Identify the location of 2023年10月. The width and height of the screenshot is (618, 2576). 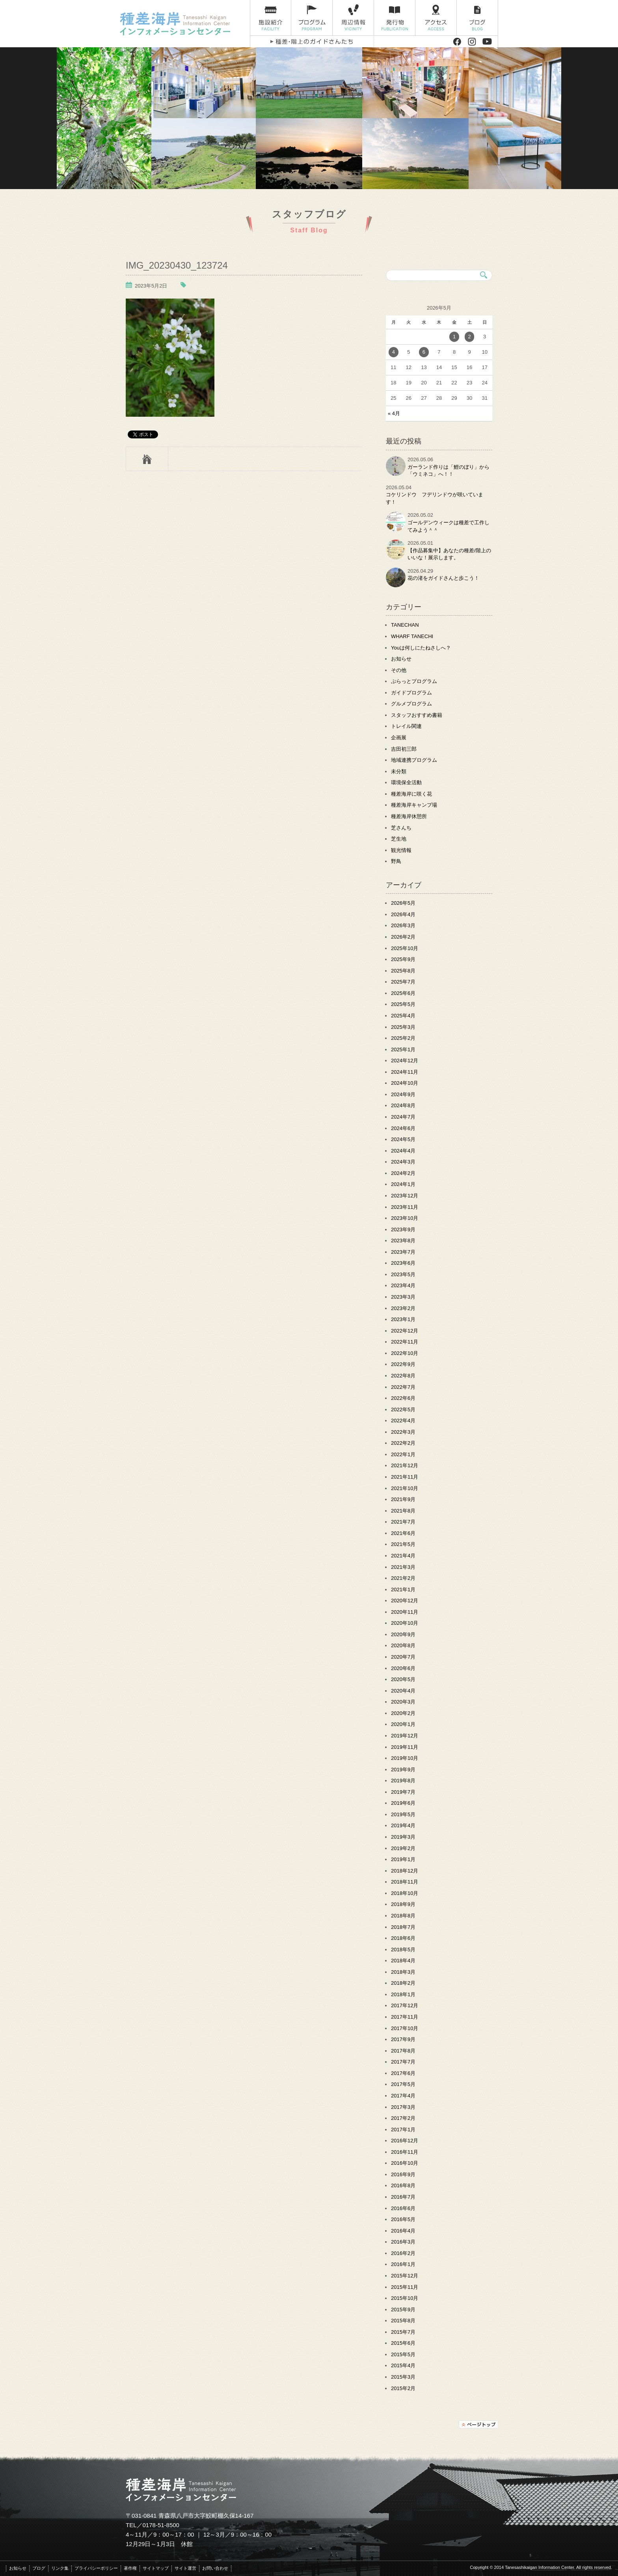
(404, 1218).